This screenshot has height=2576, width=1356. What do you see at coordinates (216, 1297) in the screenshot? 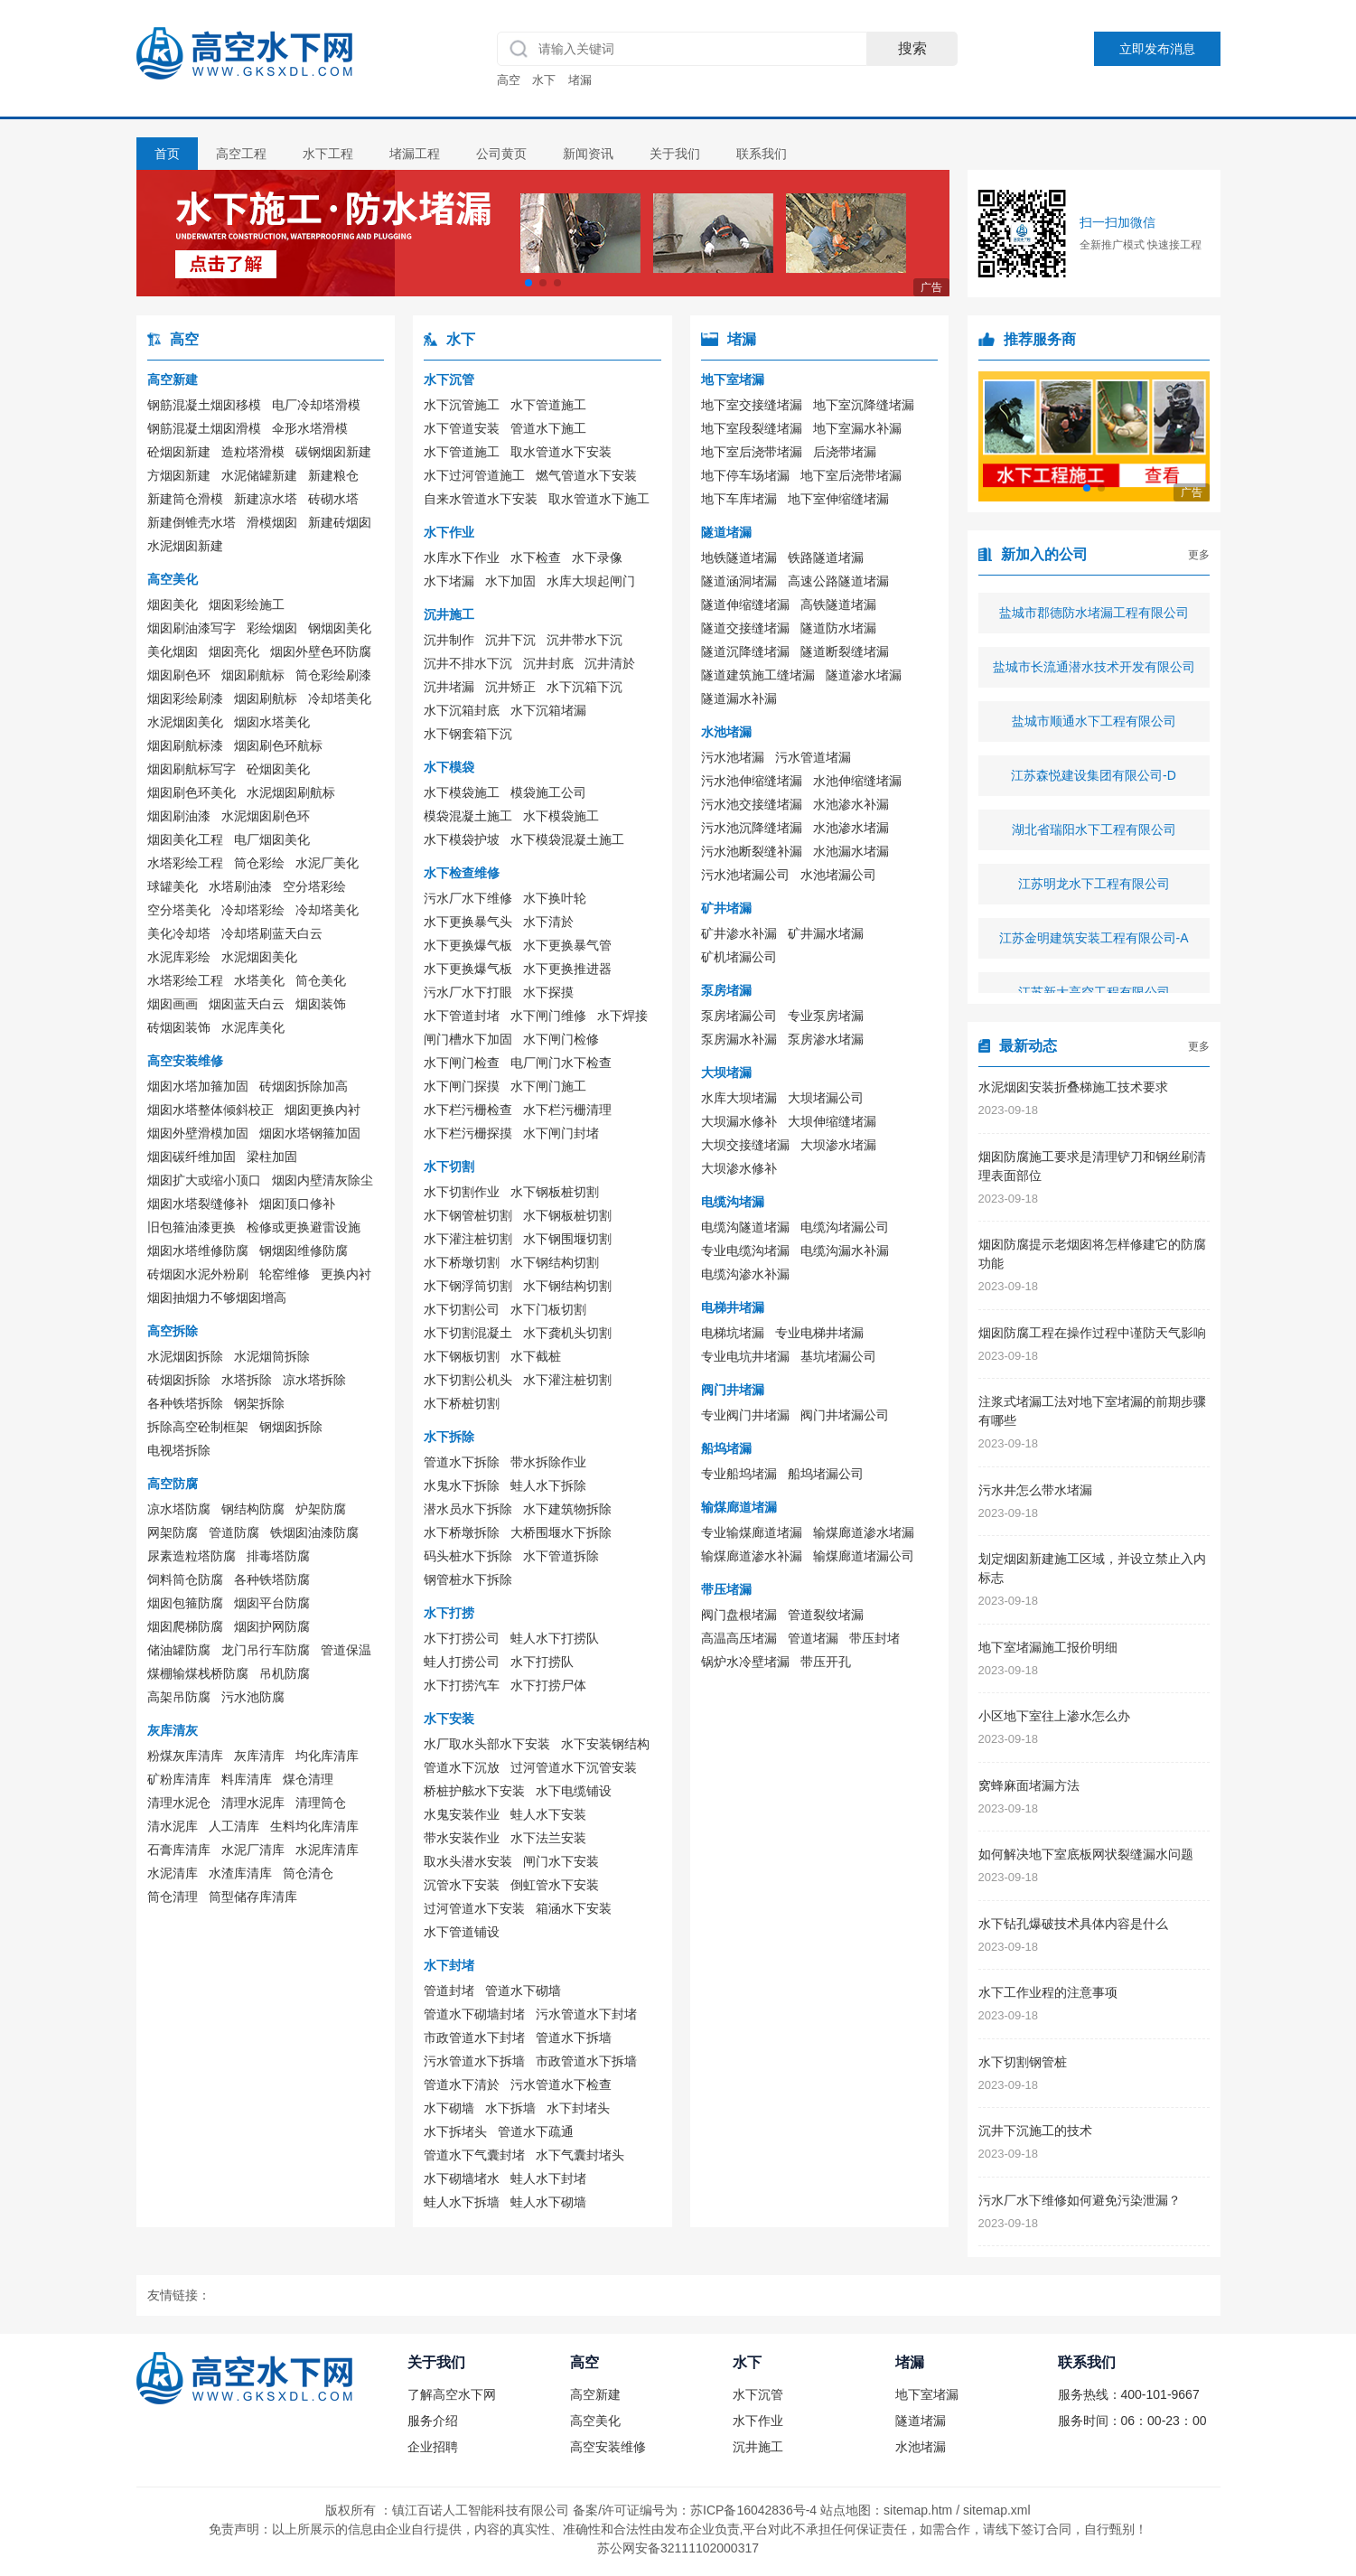
I see `烟囱抽烟力不够烟囱增高` at bounding box center [216, 1297].